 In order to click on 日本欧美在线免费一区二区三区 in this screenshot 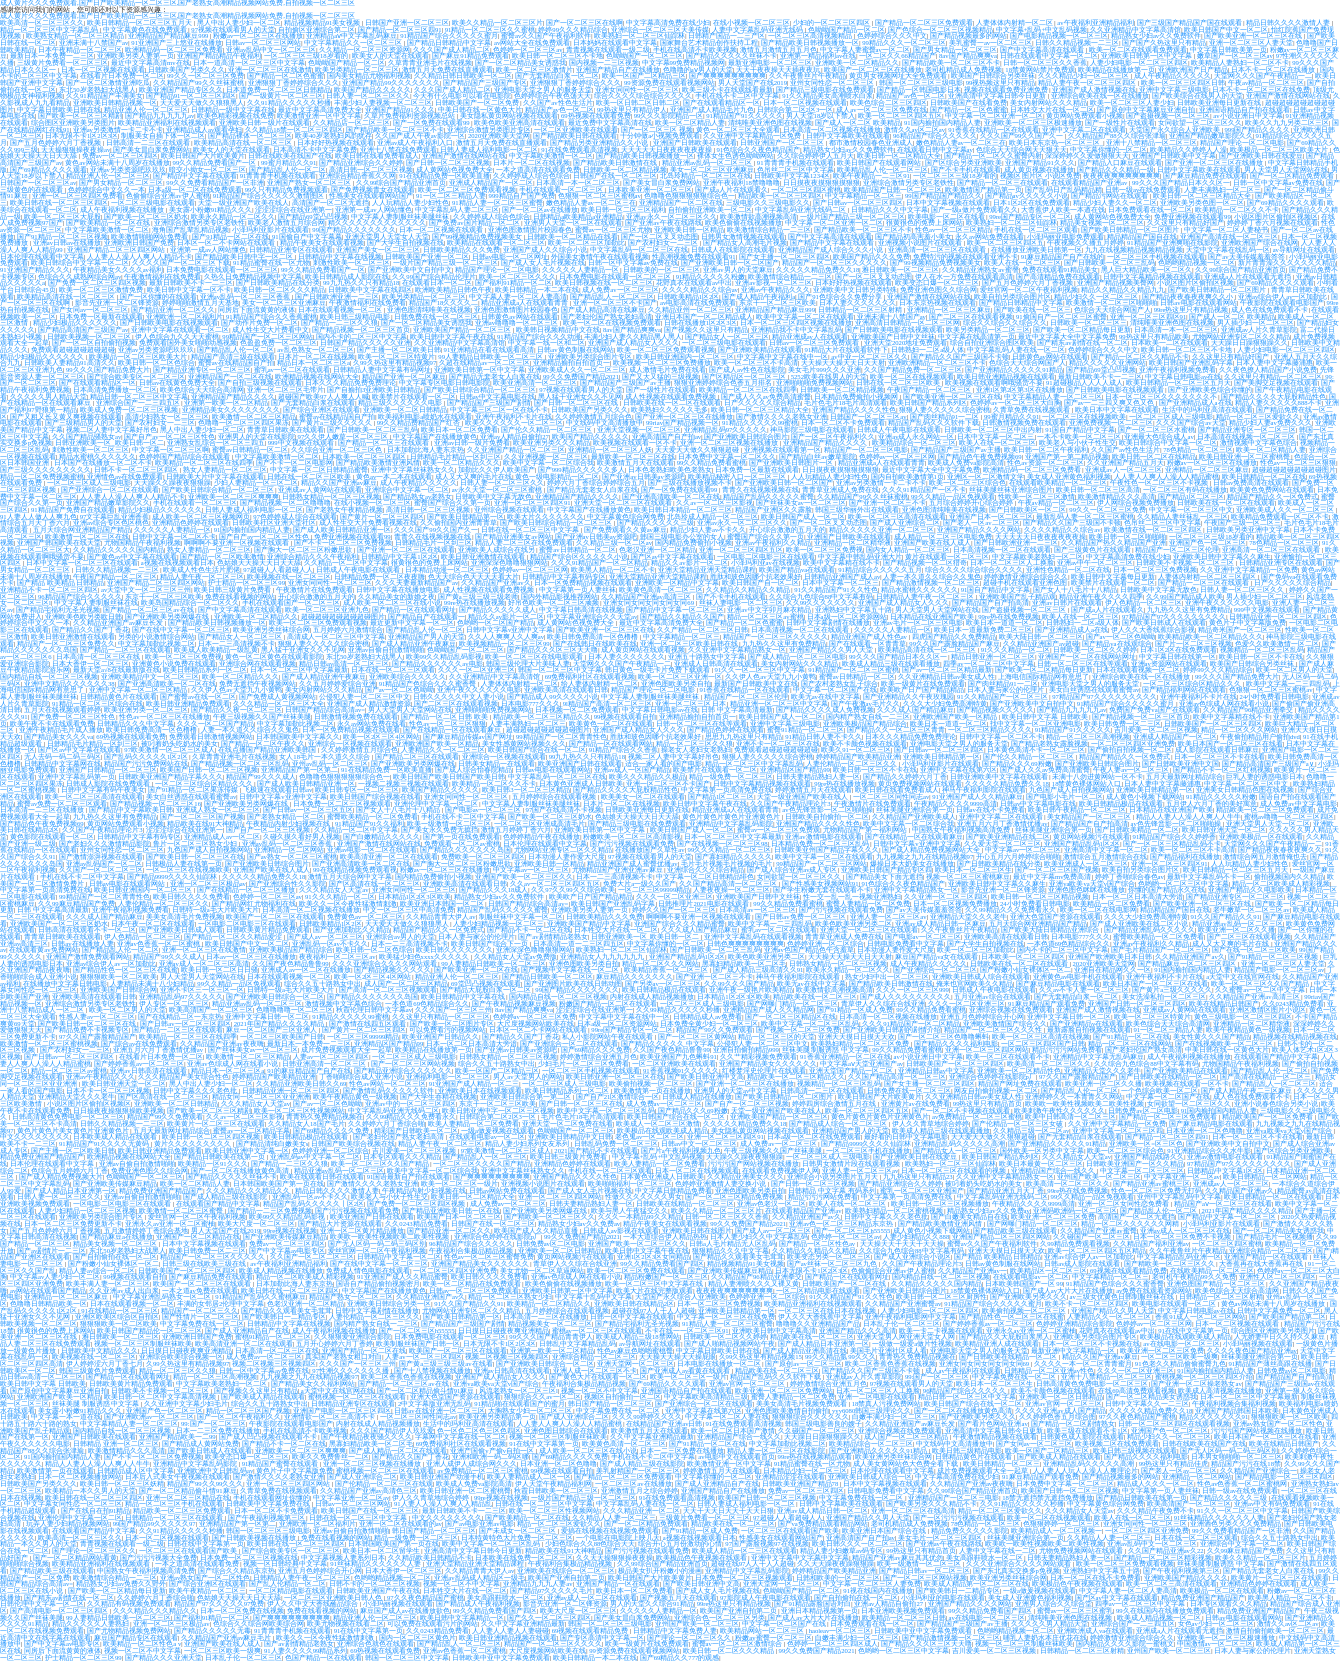, I will do `click(524, 1557)`.